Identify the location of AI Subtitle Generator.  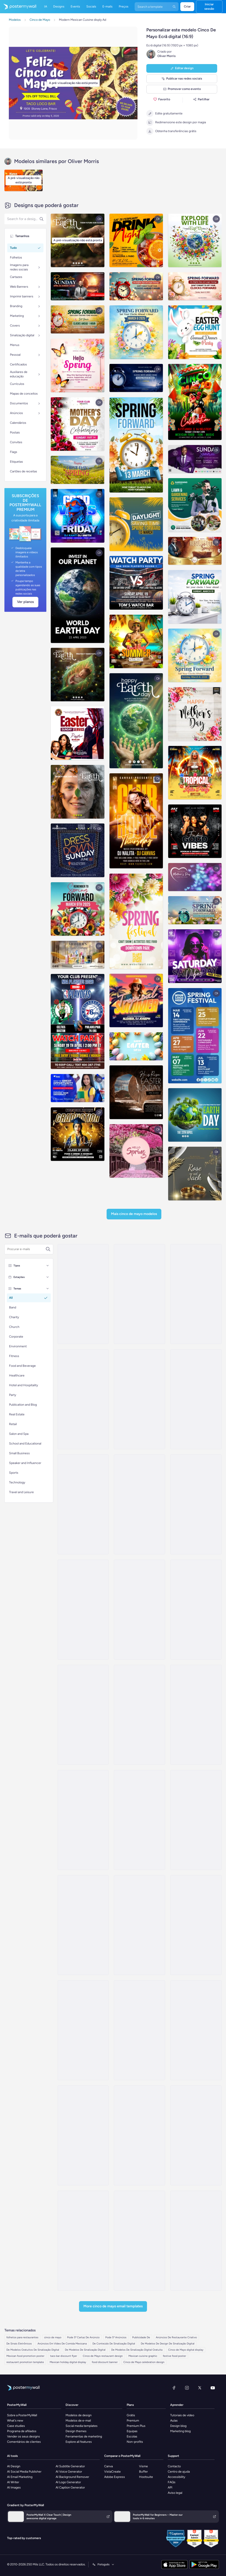
(70, 2466).